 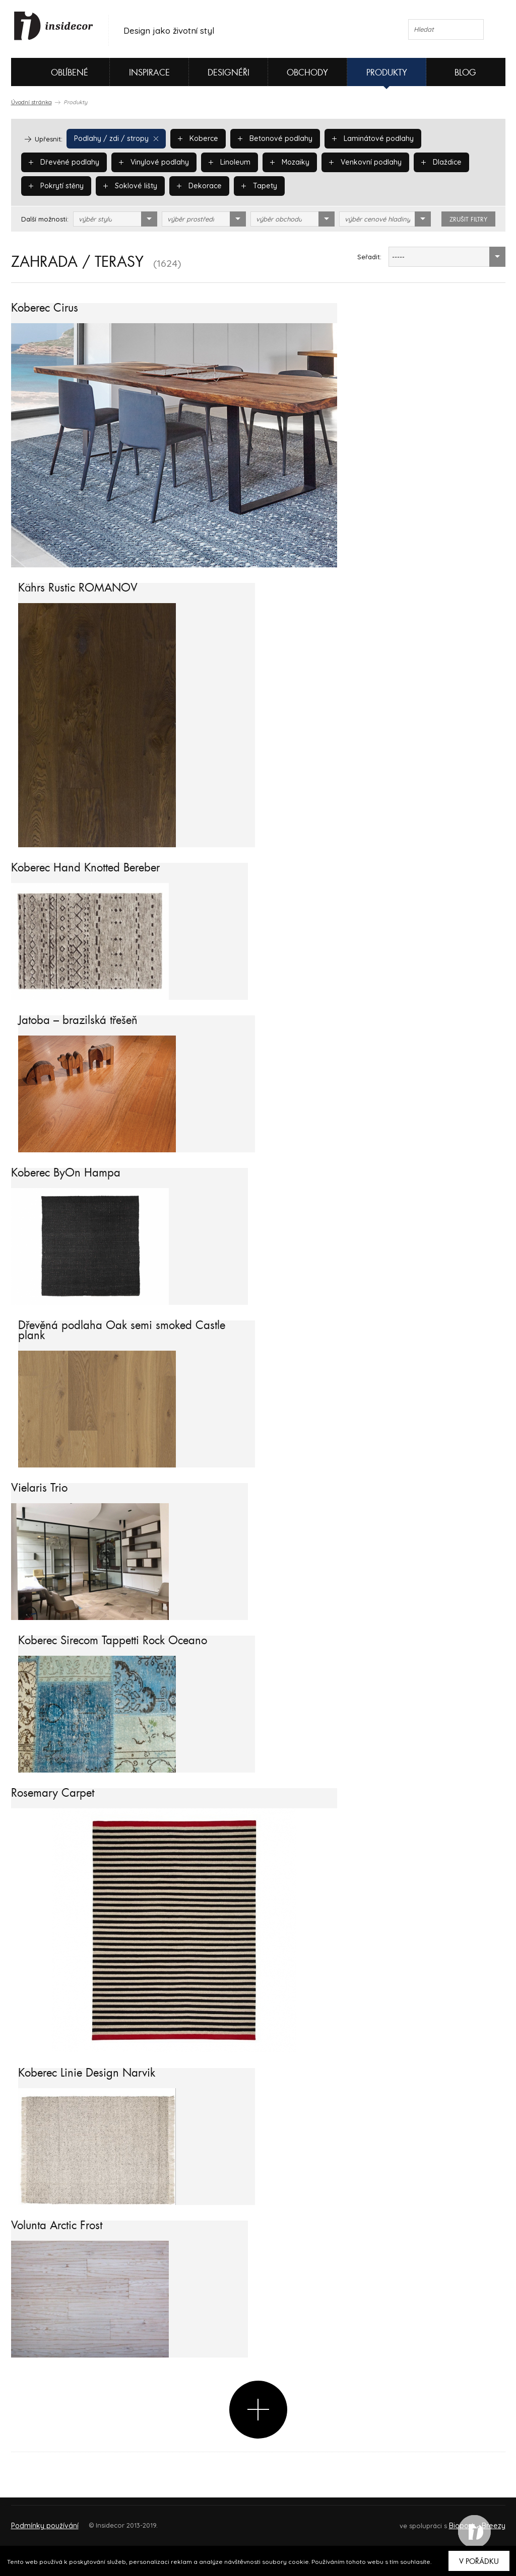 What do you see at coordinates (479, 2561) in the screenshot?
I see `V pořádku` at bounding box center [479, 2561].